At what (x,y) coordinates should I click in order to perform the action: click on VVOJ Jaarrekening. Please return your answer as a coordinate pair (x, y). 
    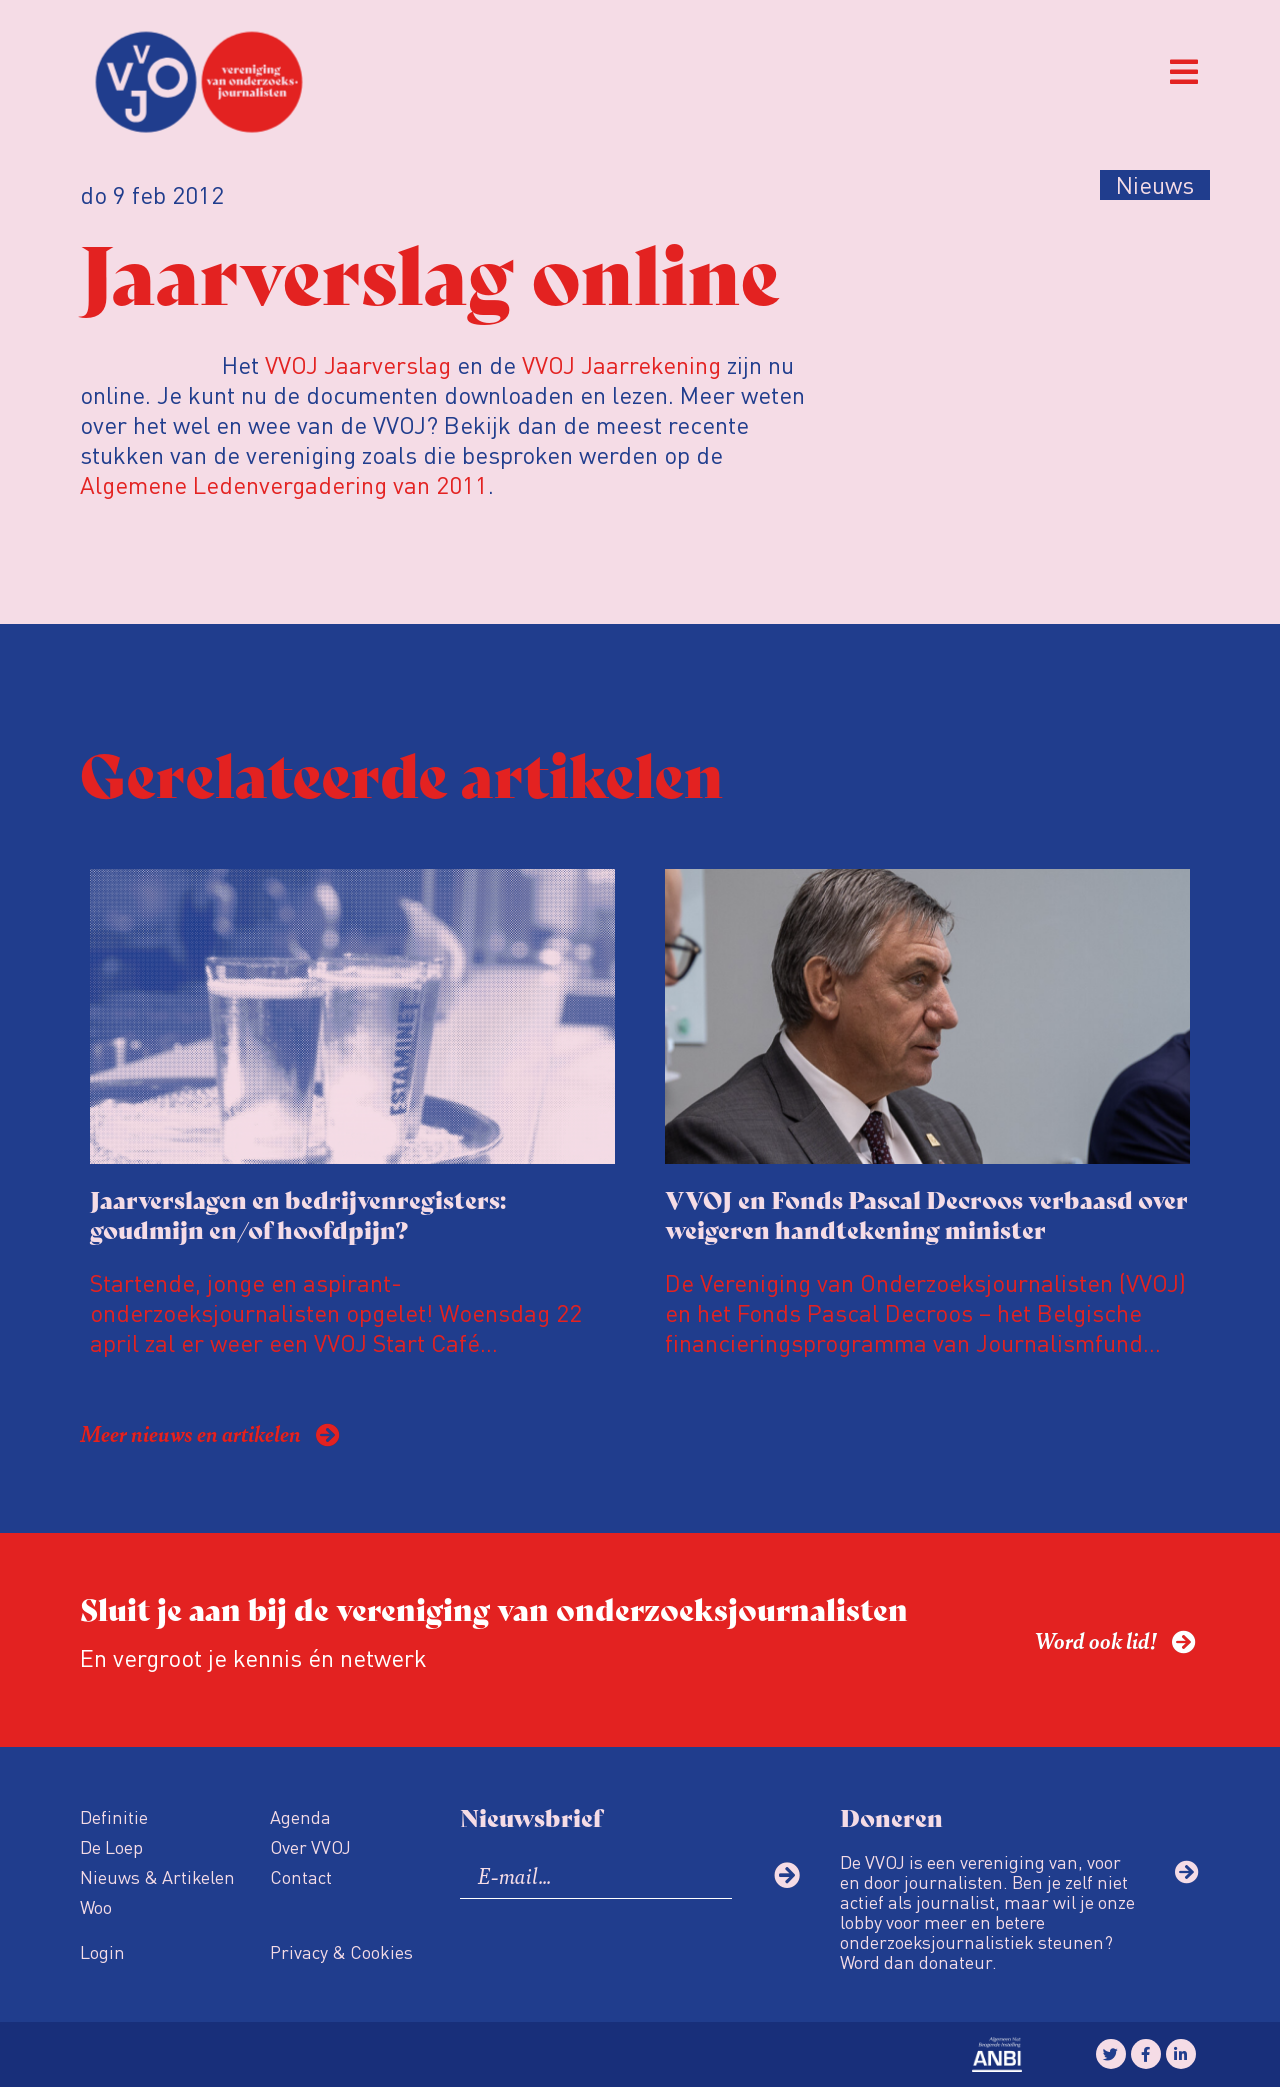
    Looking at the image, I should click on (621, 364).